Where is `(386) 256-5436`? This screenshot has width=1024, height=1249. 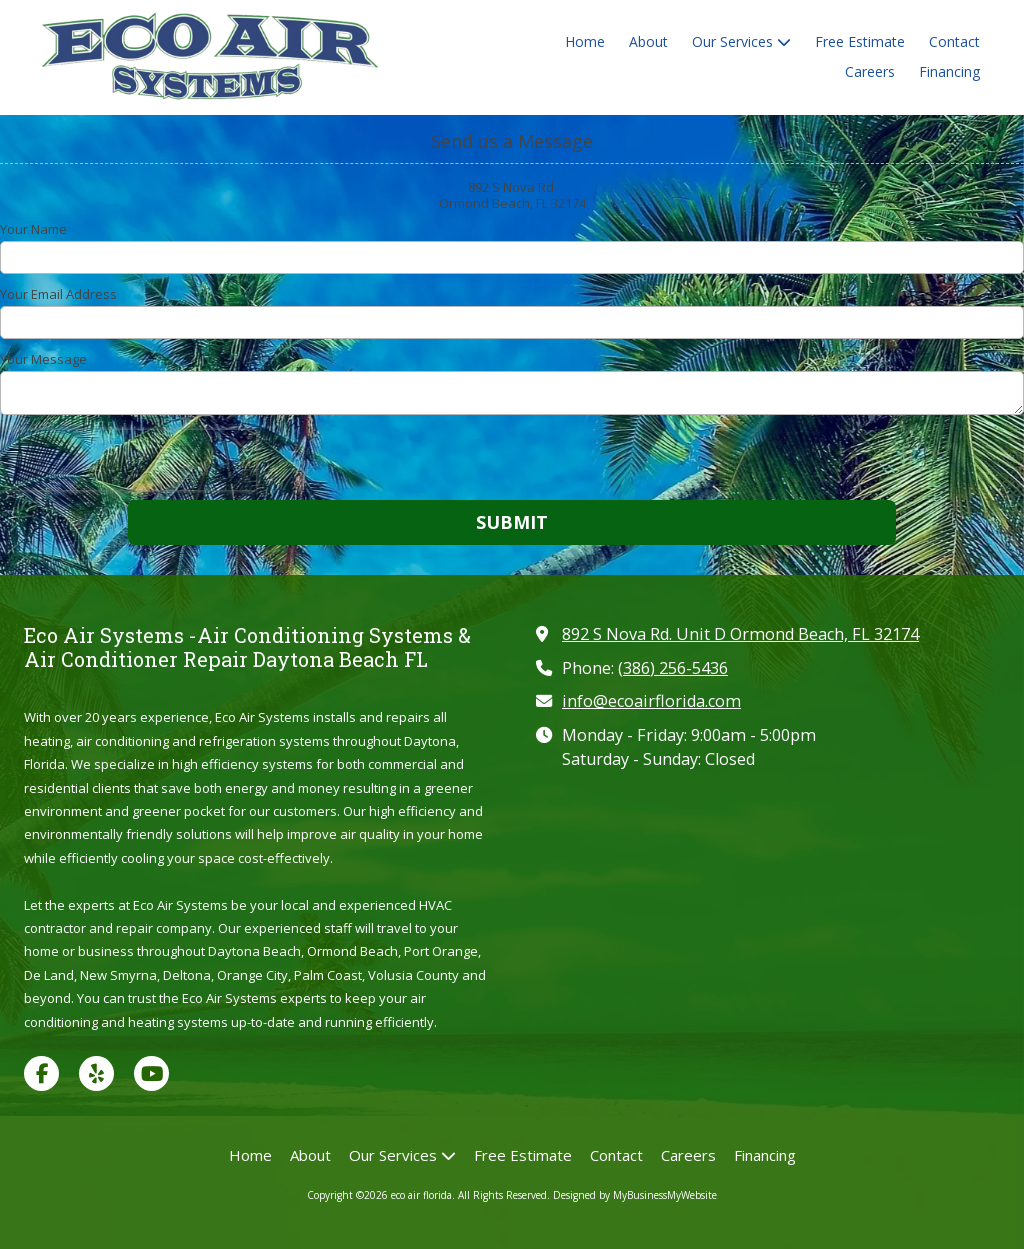
(386) 256-5436 is located at coordinates (673, 668).